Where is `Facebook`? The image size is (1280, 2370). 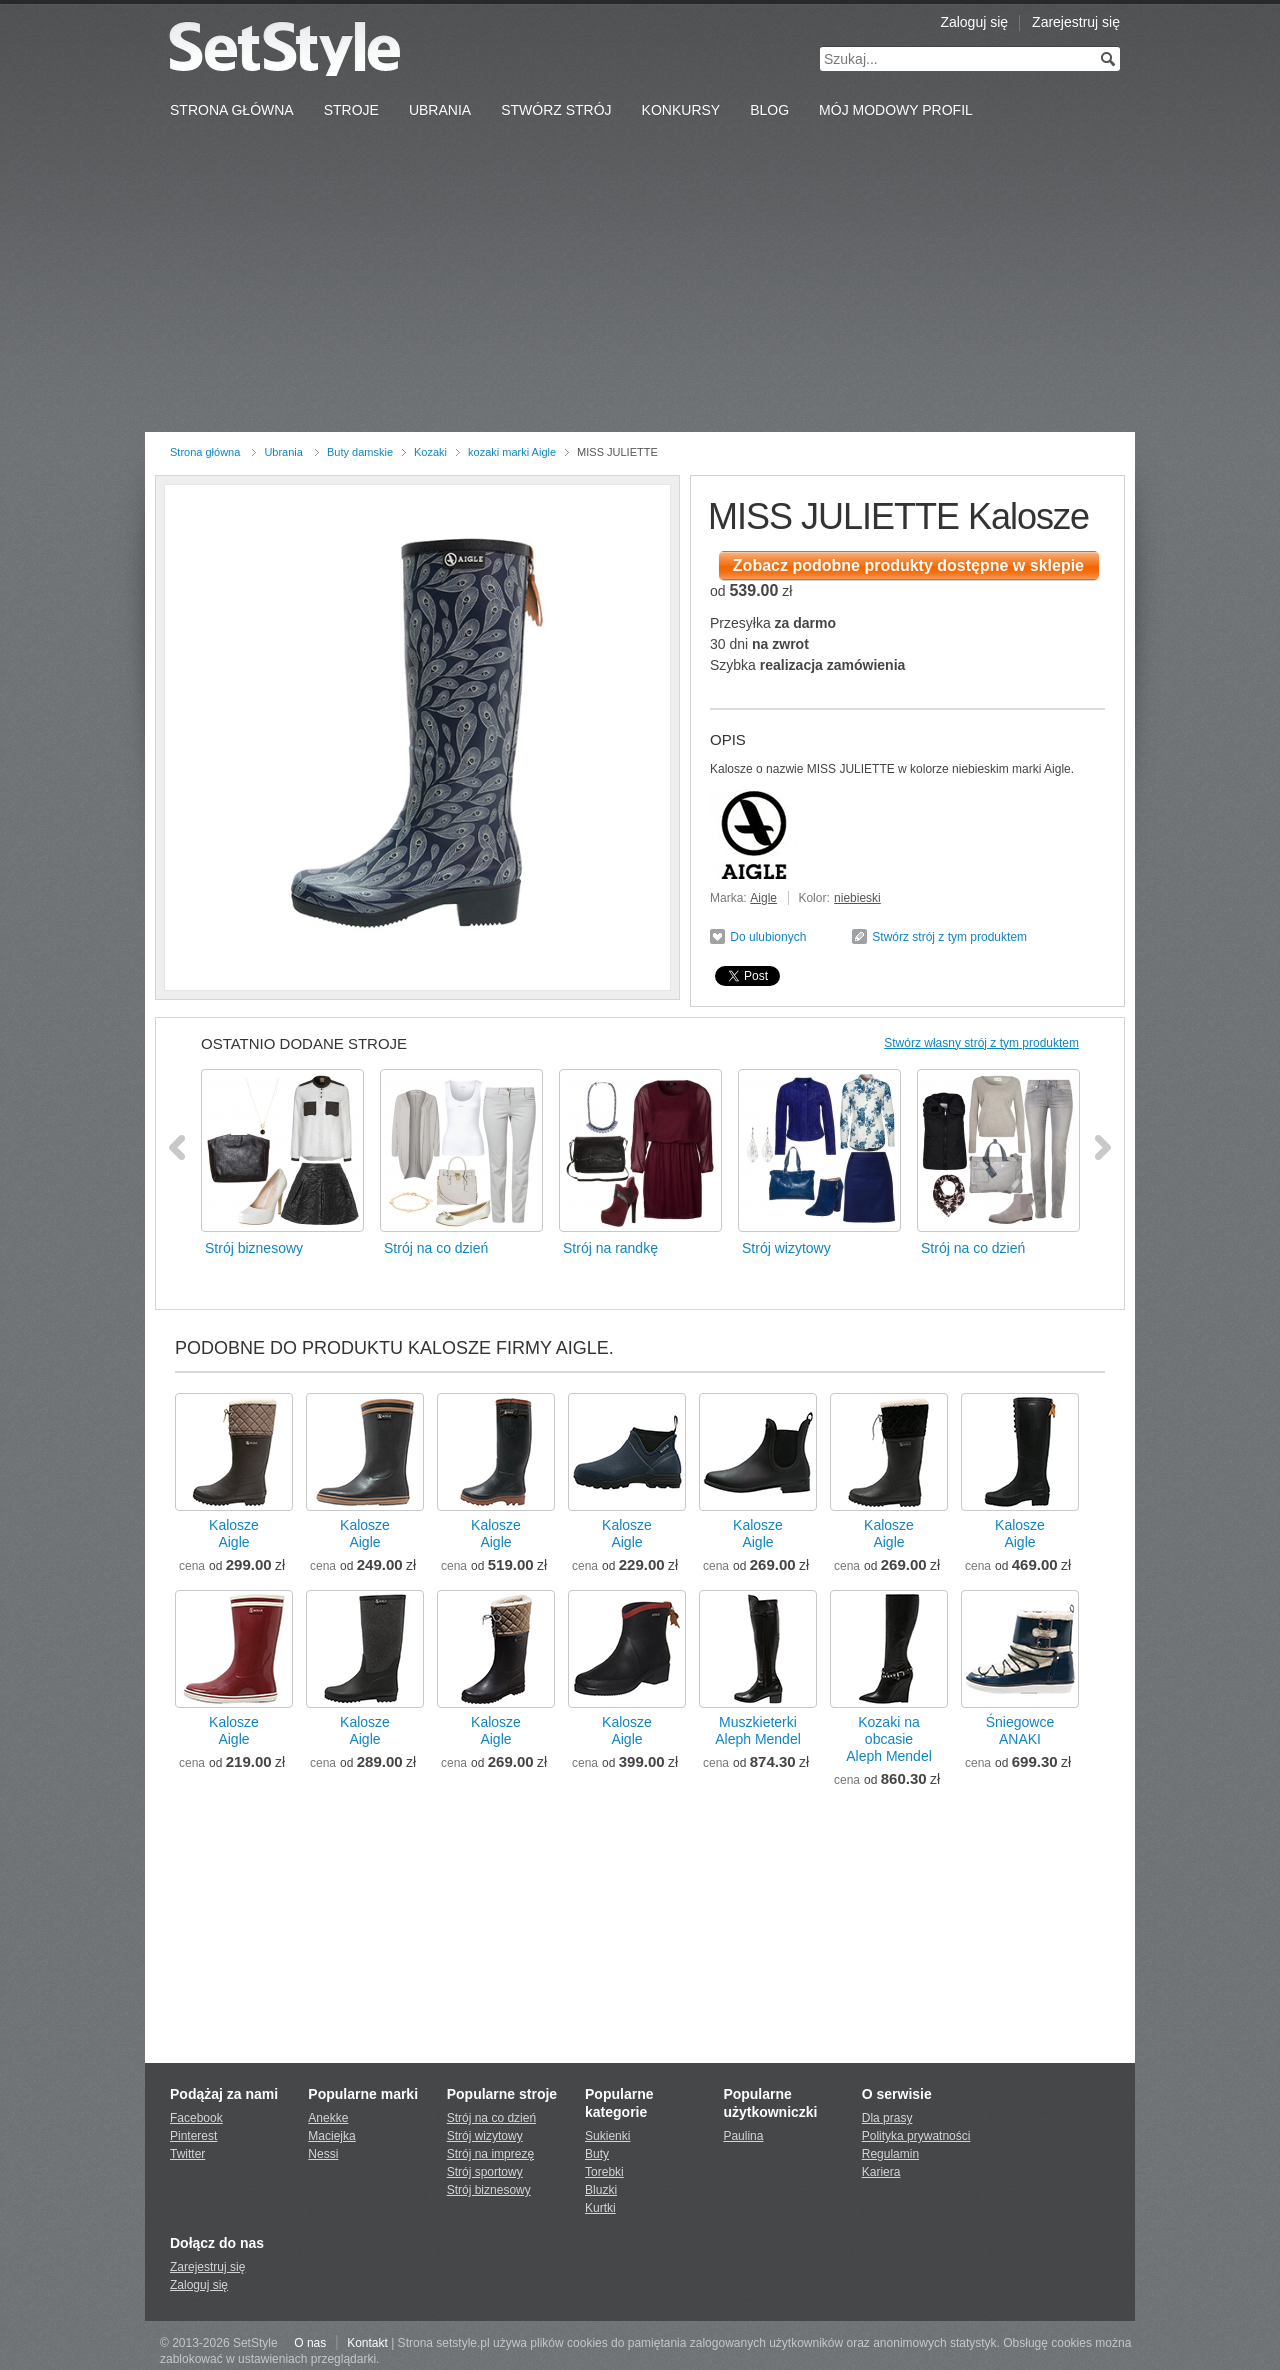
Facebook is located at coordinates (196, 2118).